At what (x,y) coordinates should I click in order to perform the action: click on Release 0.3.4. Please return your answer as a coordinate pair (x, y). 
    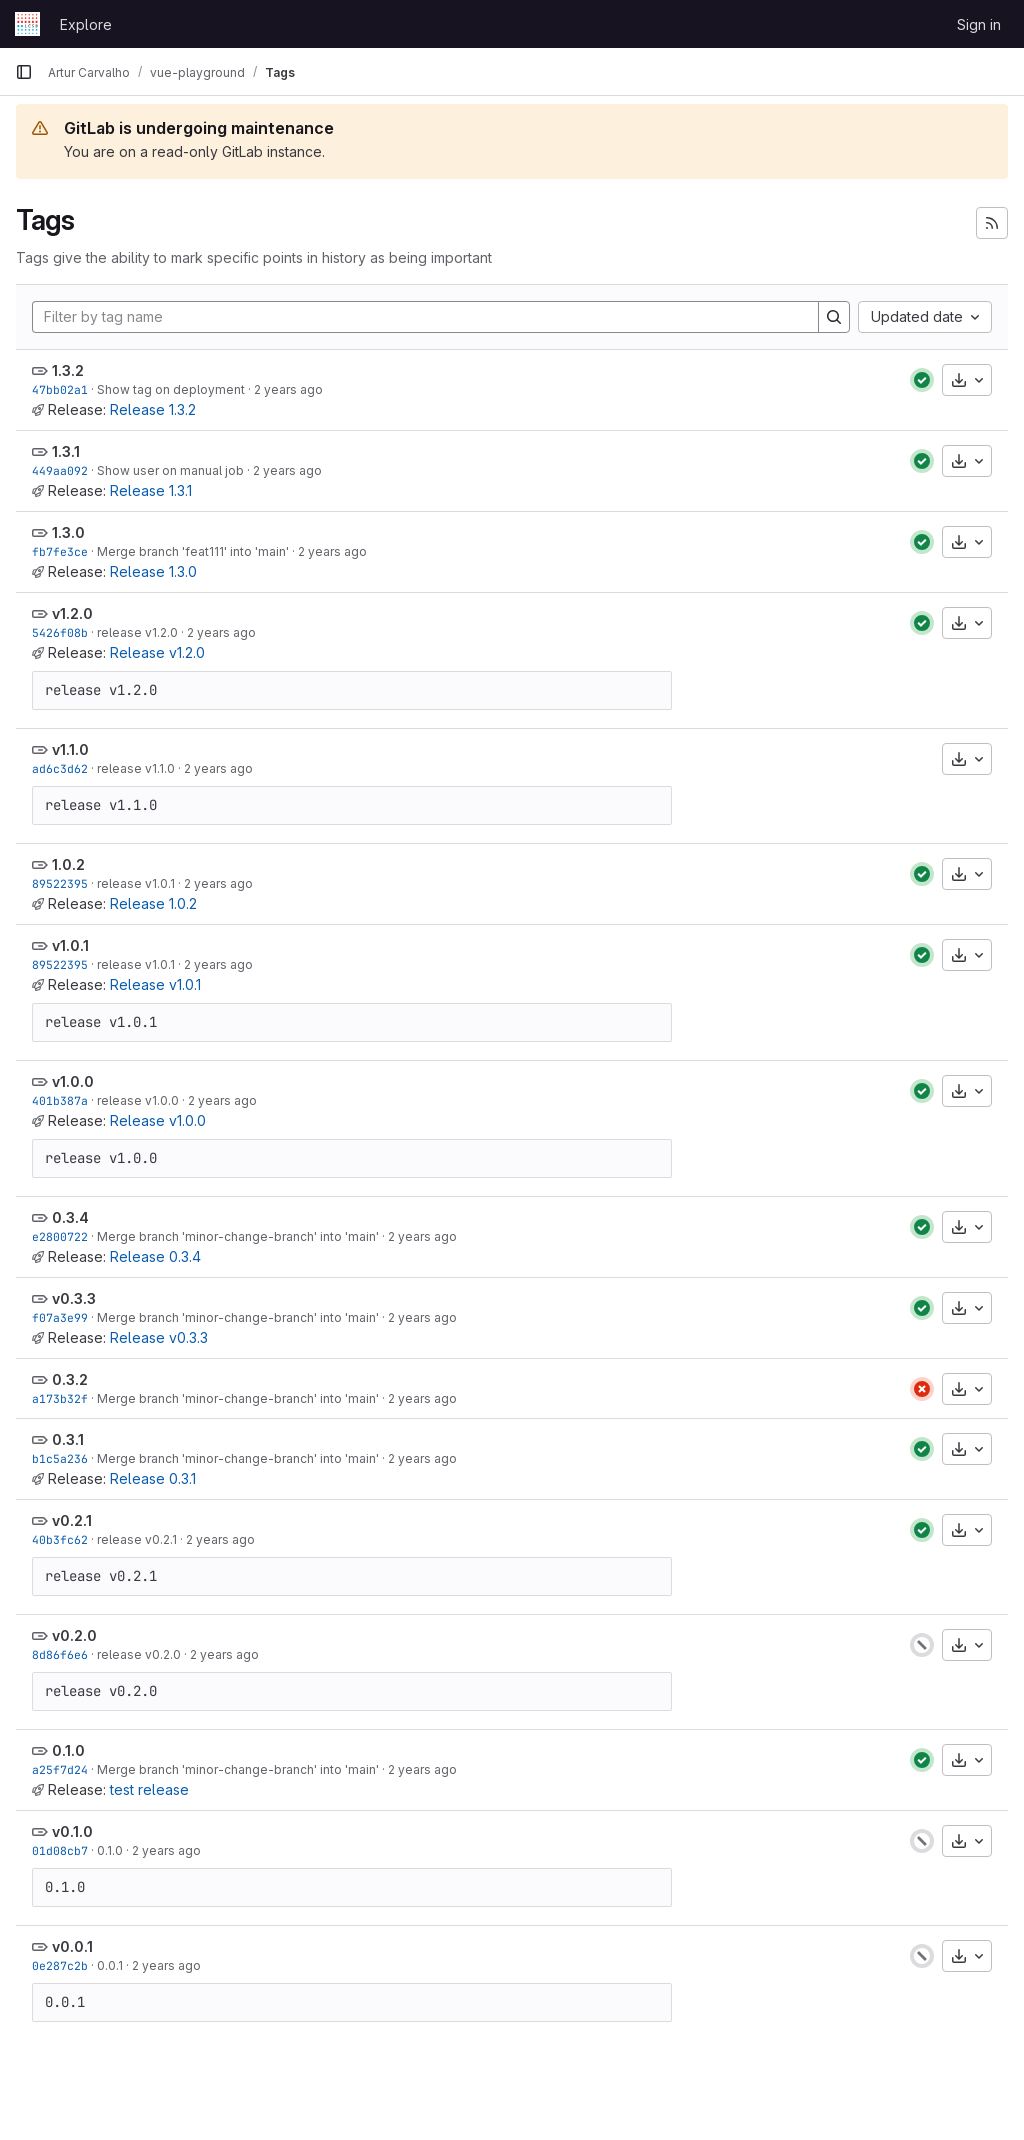
    Looking at the image, I should click on (155, 1256).